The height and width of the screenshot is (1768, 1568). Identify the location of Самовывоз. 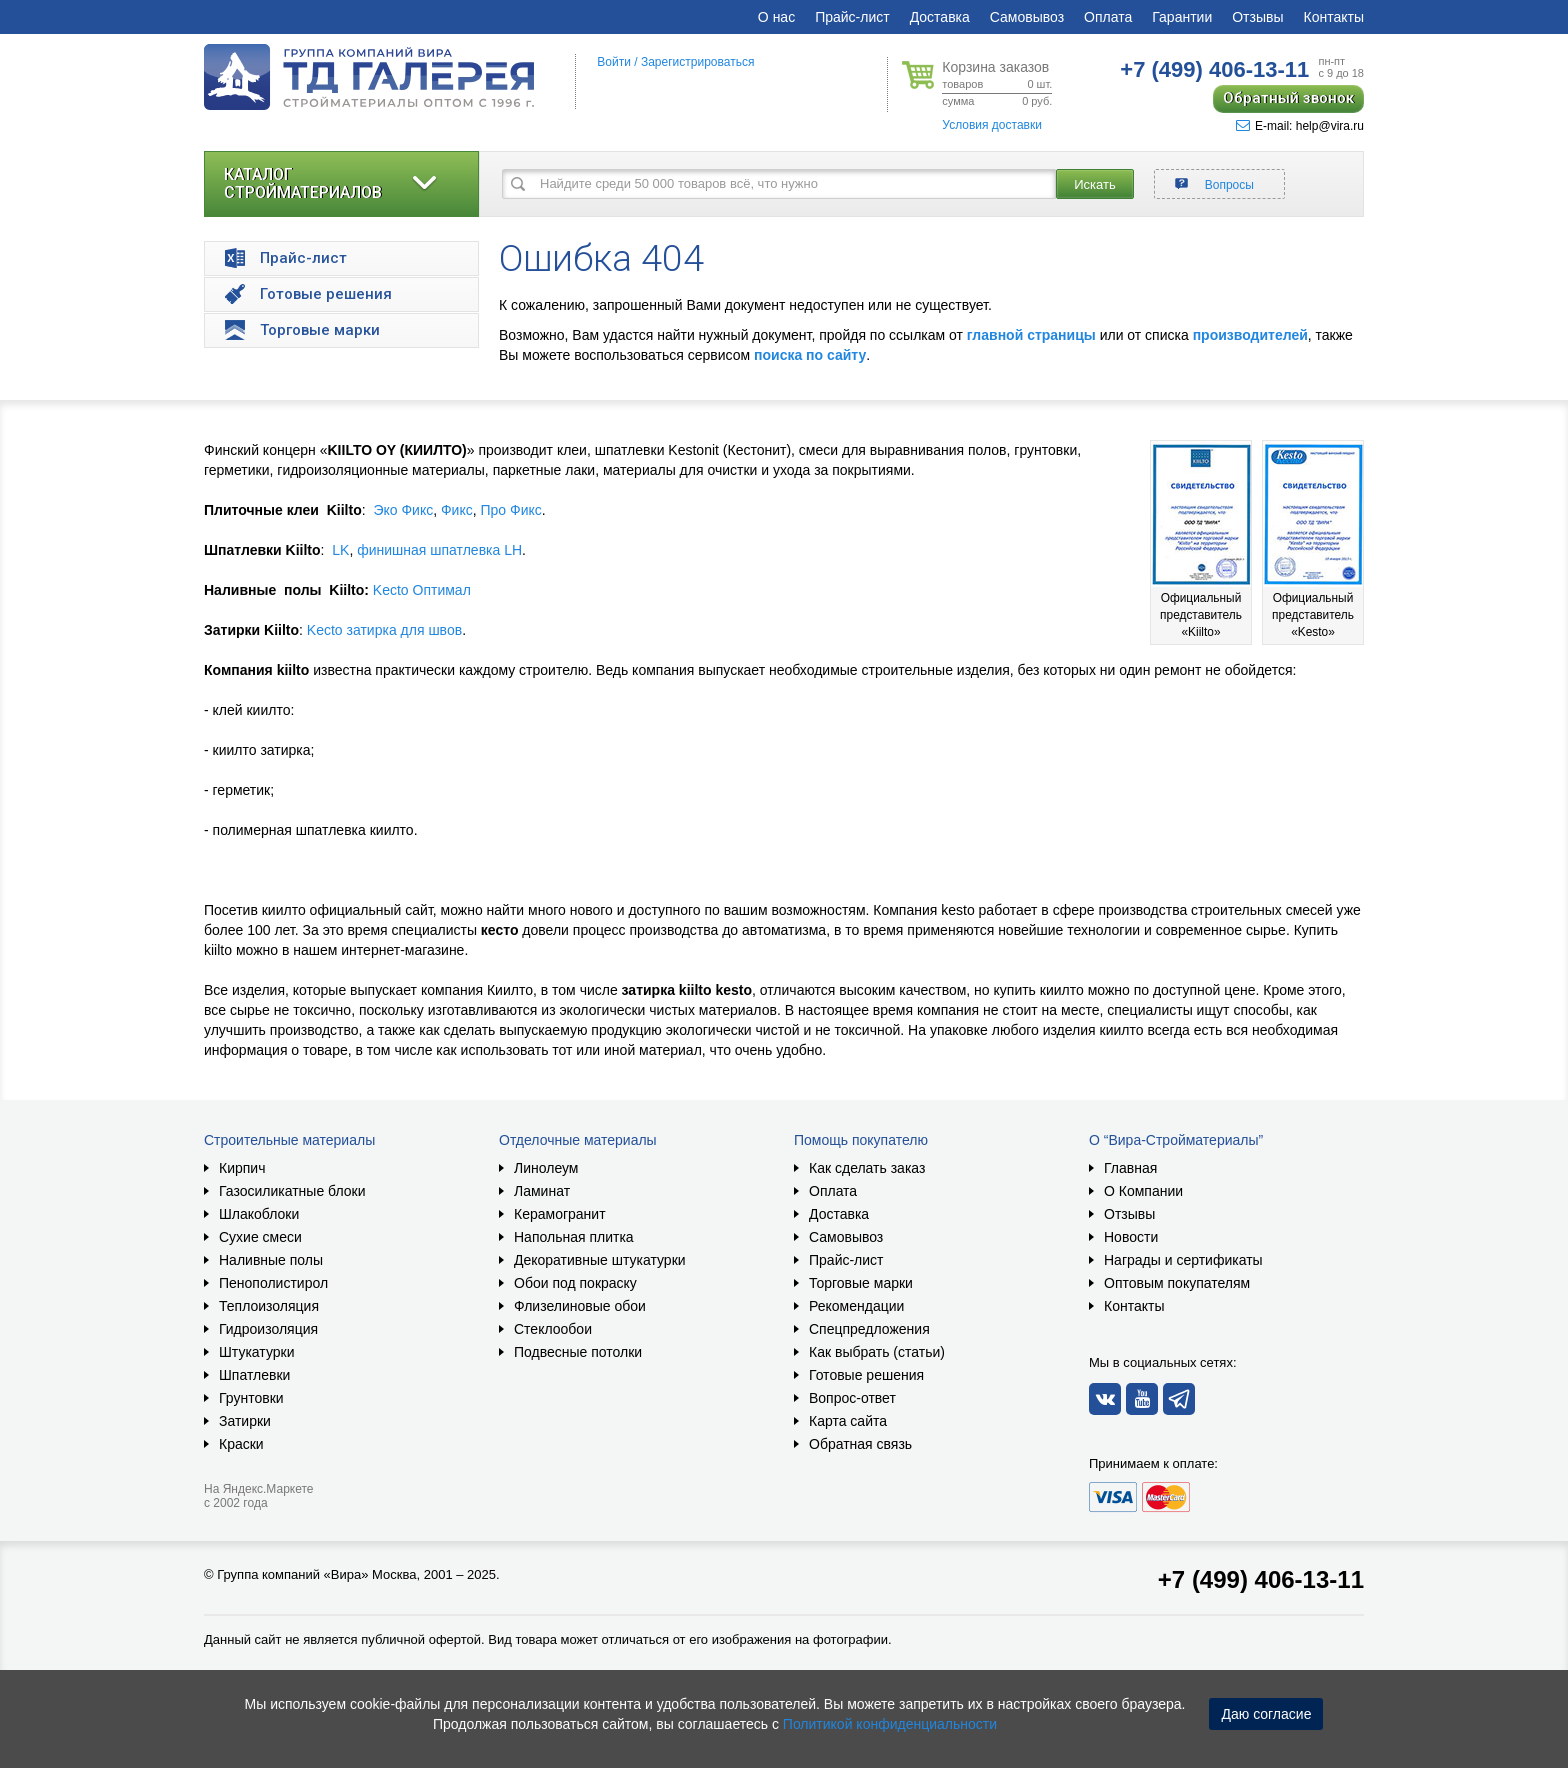
(1027, 17).